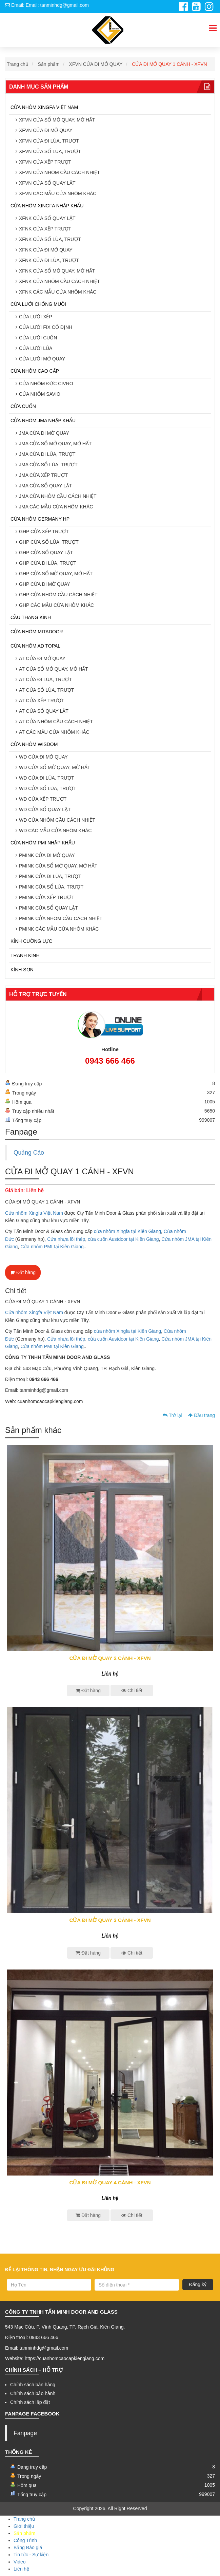 Image resolution: width=220 pixels, height=2576 pixels. What do you see at coordinates (46, 778) in the screenshot?
I see `WD CỬA ĐI LÙA, TRƯỢT` at bounding box center [46, 778].